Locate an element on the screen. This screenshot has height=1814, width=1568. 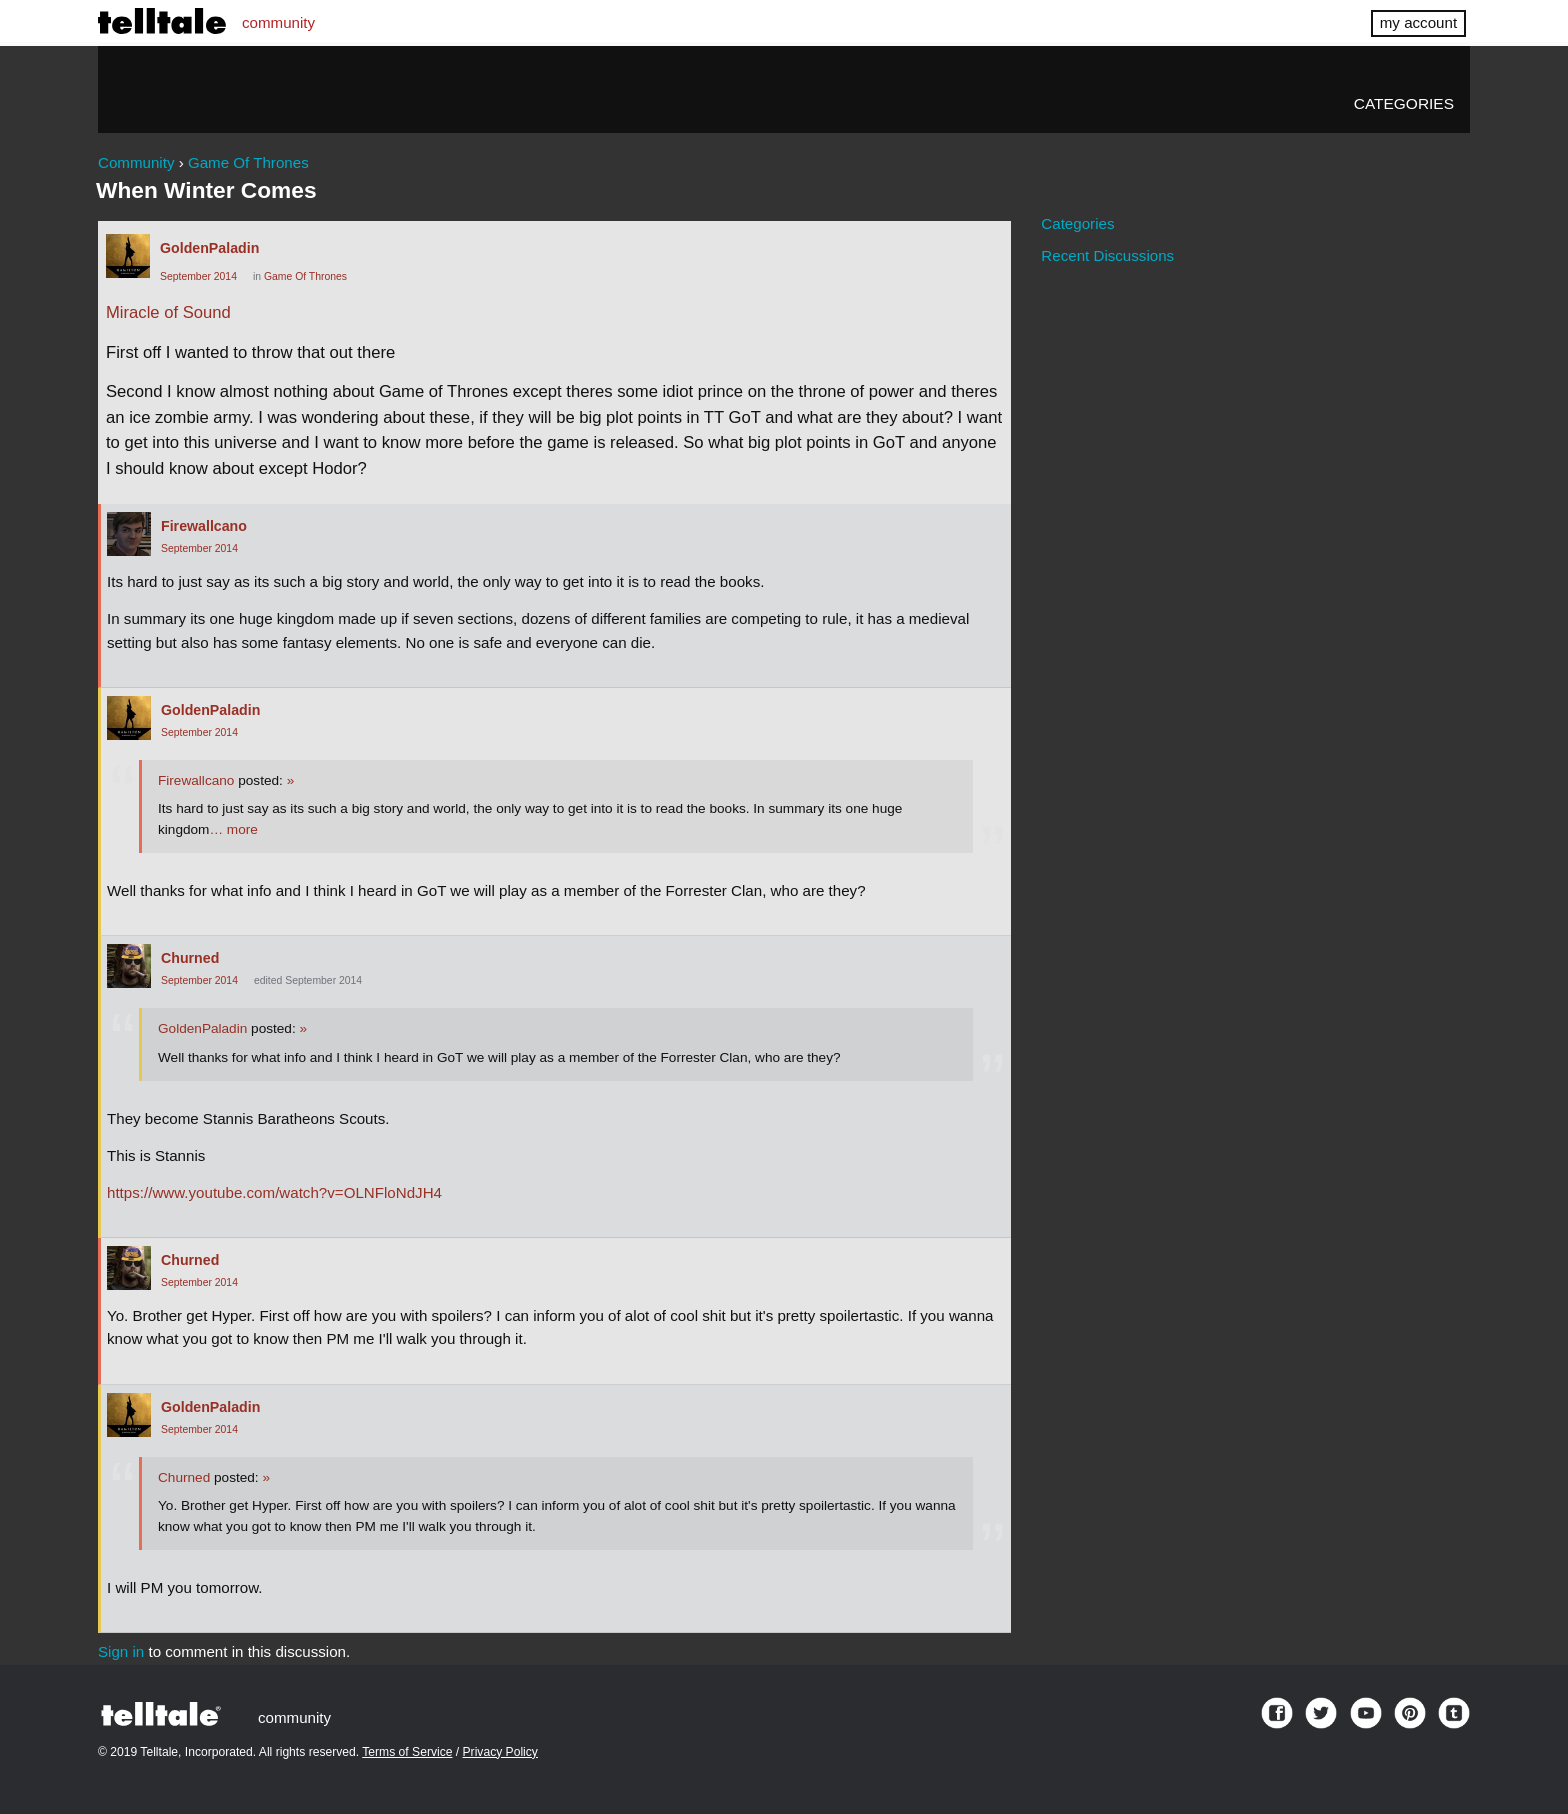
community is located at coordinates (278, 22).